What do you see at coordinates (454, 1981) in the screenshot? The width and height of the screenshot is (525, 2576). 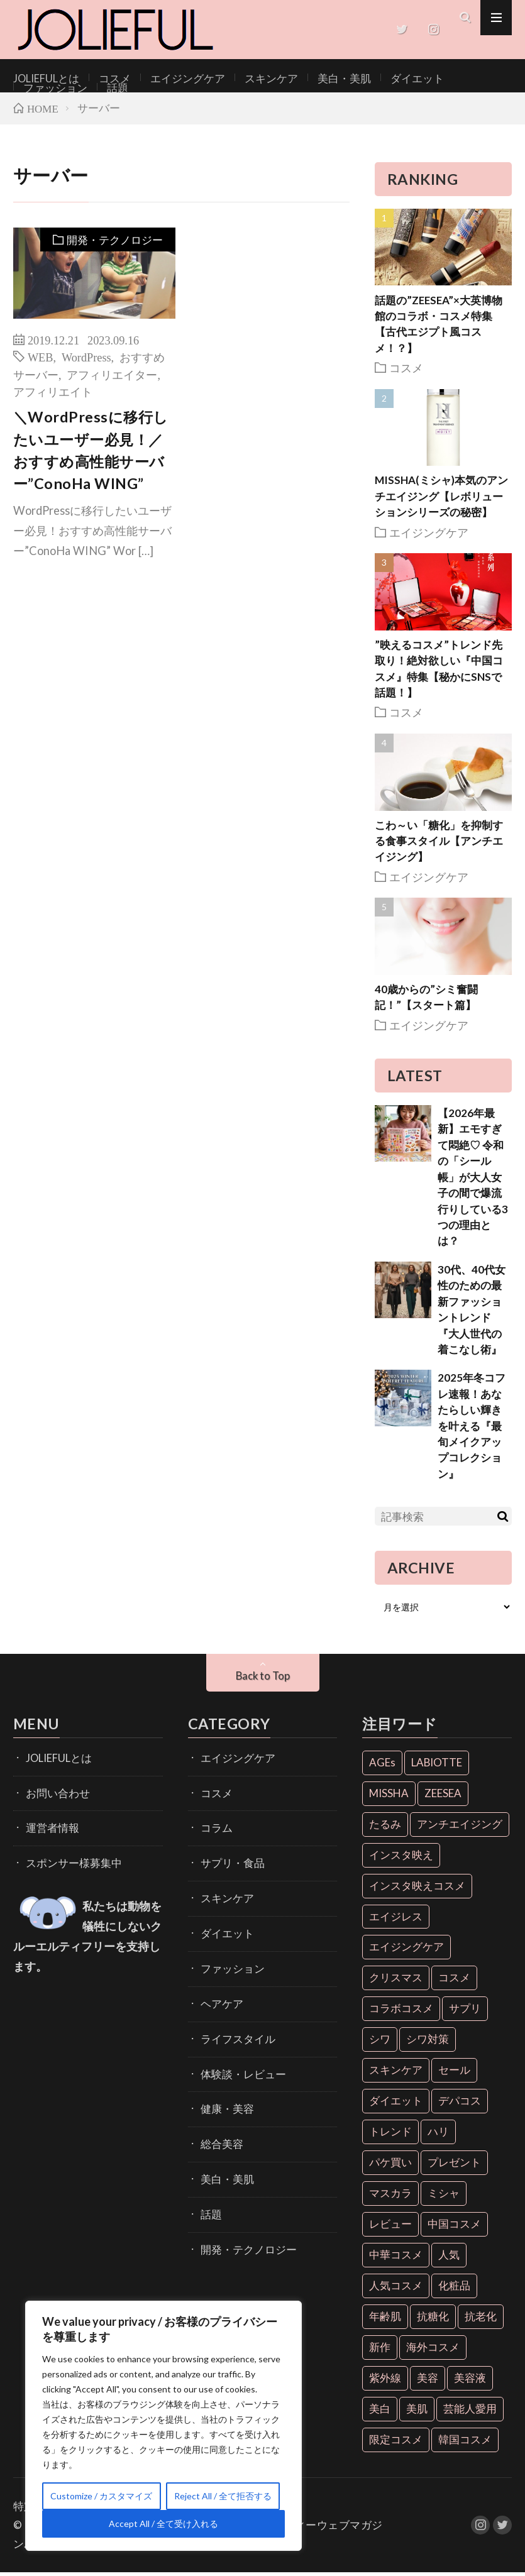 I see `コスメ [コスメ (36個の項目)]` at bounding box center [454, 1981].